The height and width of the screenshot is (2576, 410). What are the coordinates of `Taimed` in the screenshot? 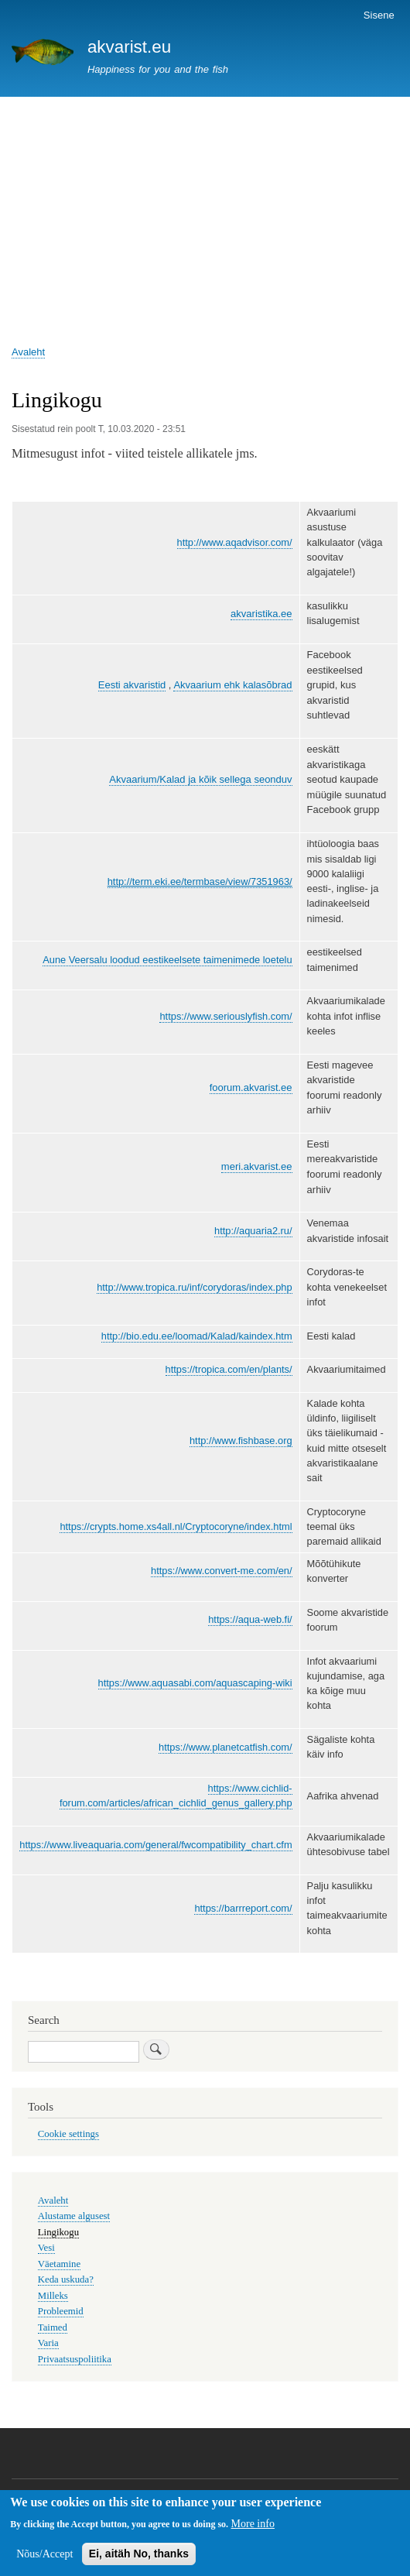 It's located at (52, 2327).